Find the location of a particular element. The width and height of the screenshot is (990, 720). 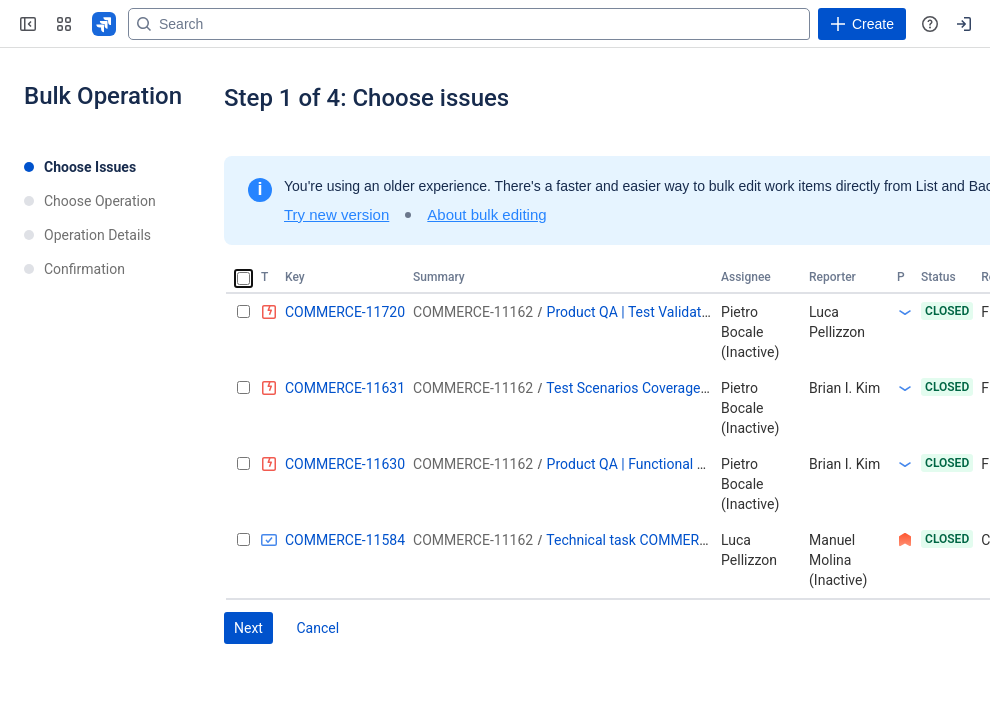

Product QA | Functional Automation is located at coordinates (658, 464).